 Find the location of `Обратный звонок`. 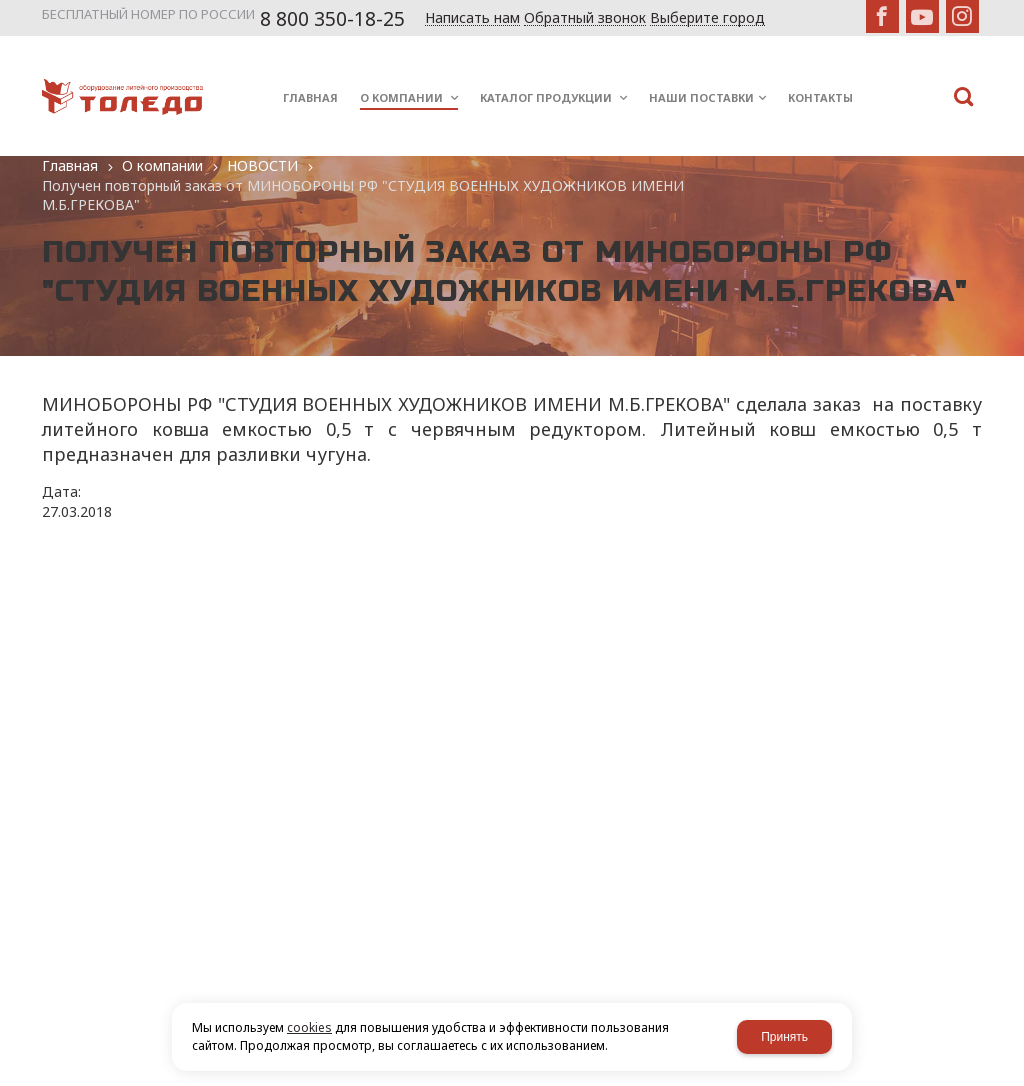

Обратный звонок is located at coordinates (585, 18).